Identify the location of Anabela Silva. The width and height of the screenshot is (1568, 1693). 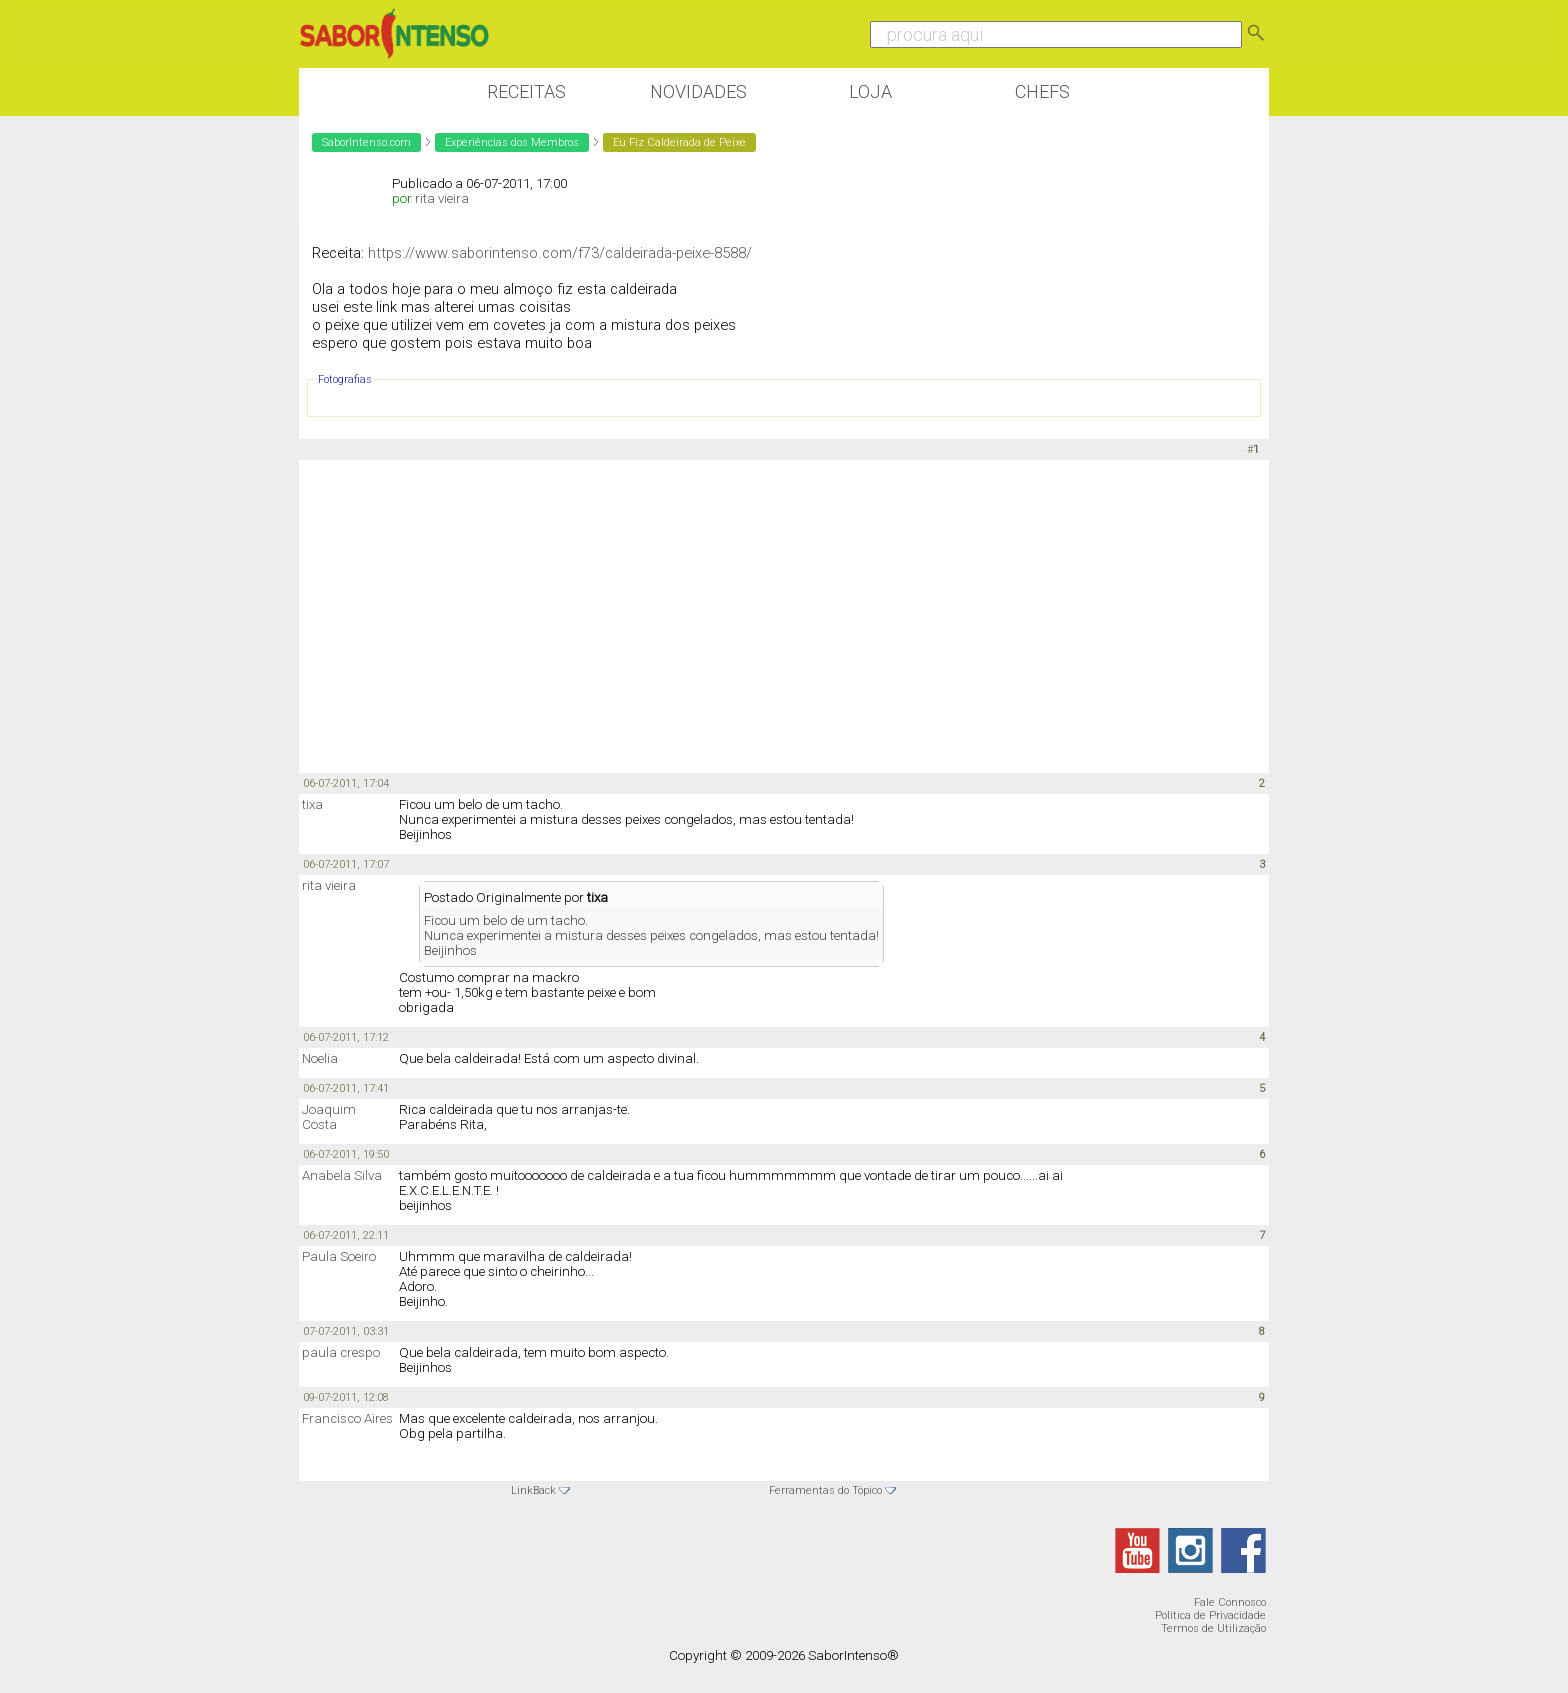
(342, 1175).